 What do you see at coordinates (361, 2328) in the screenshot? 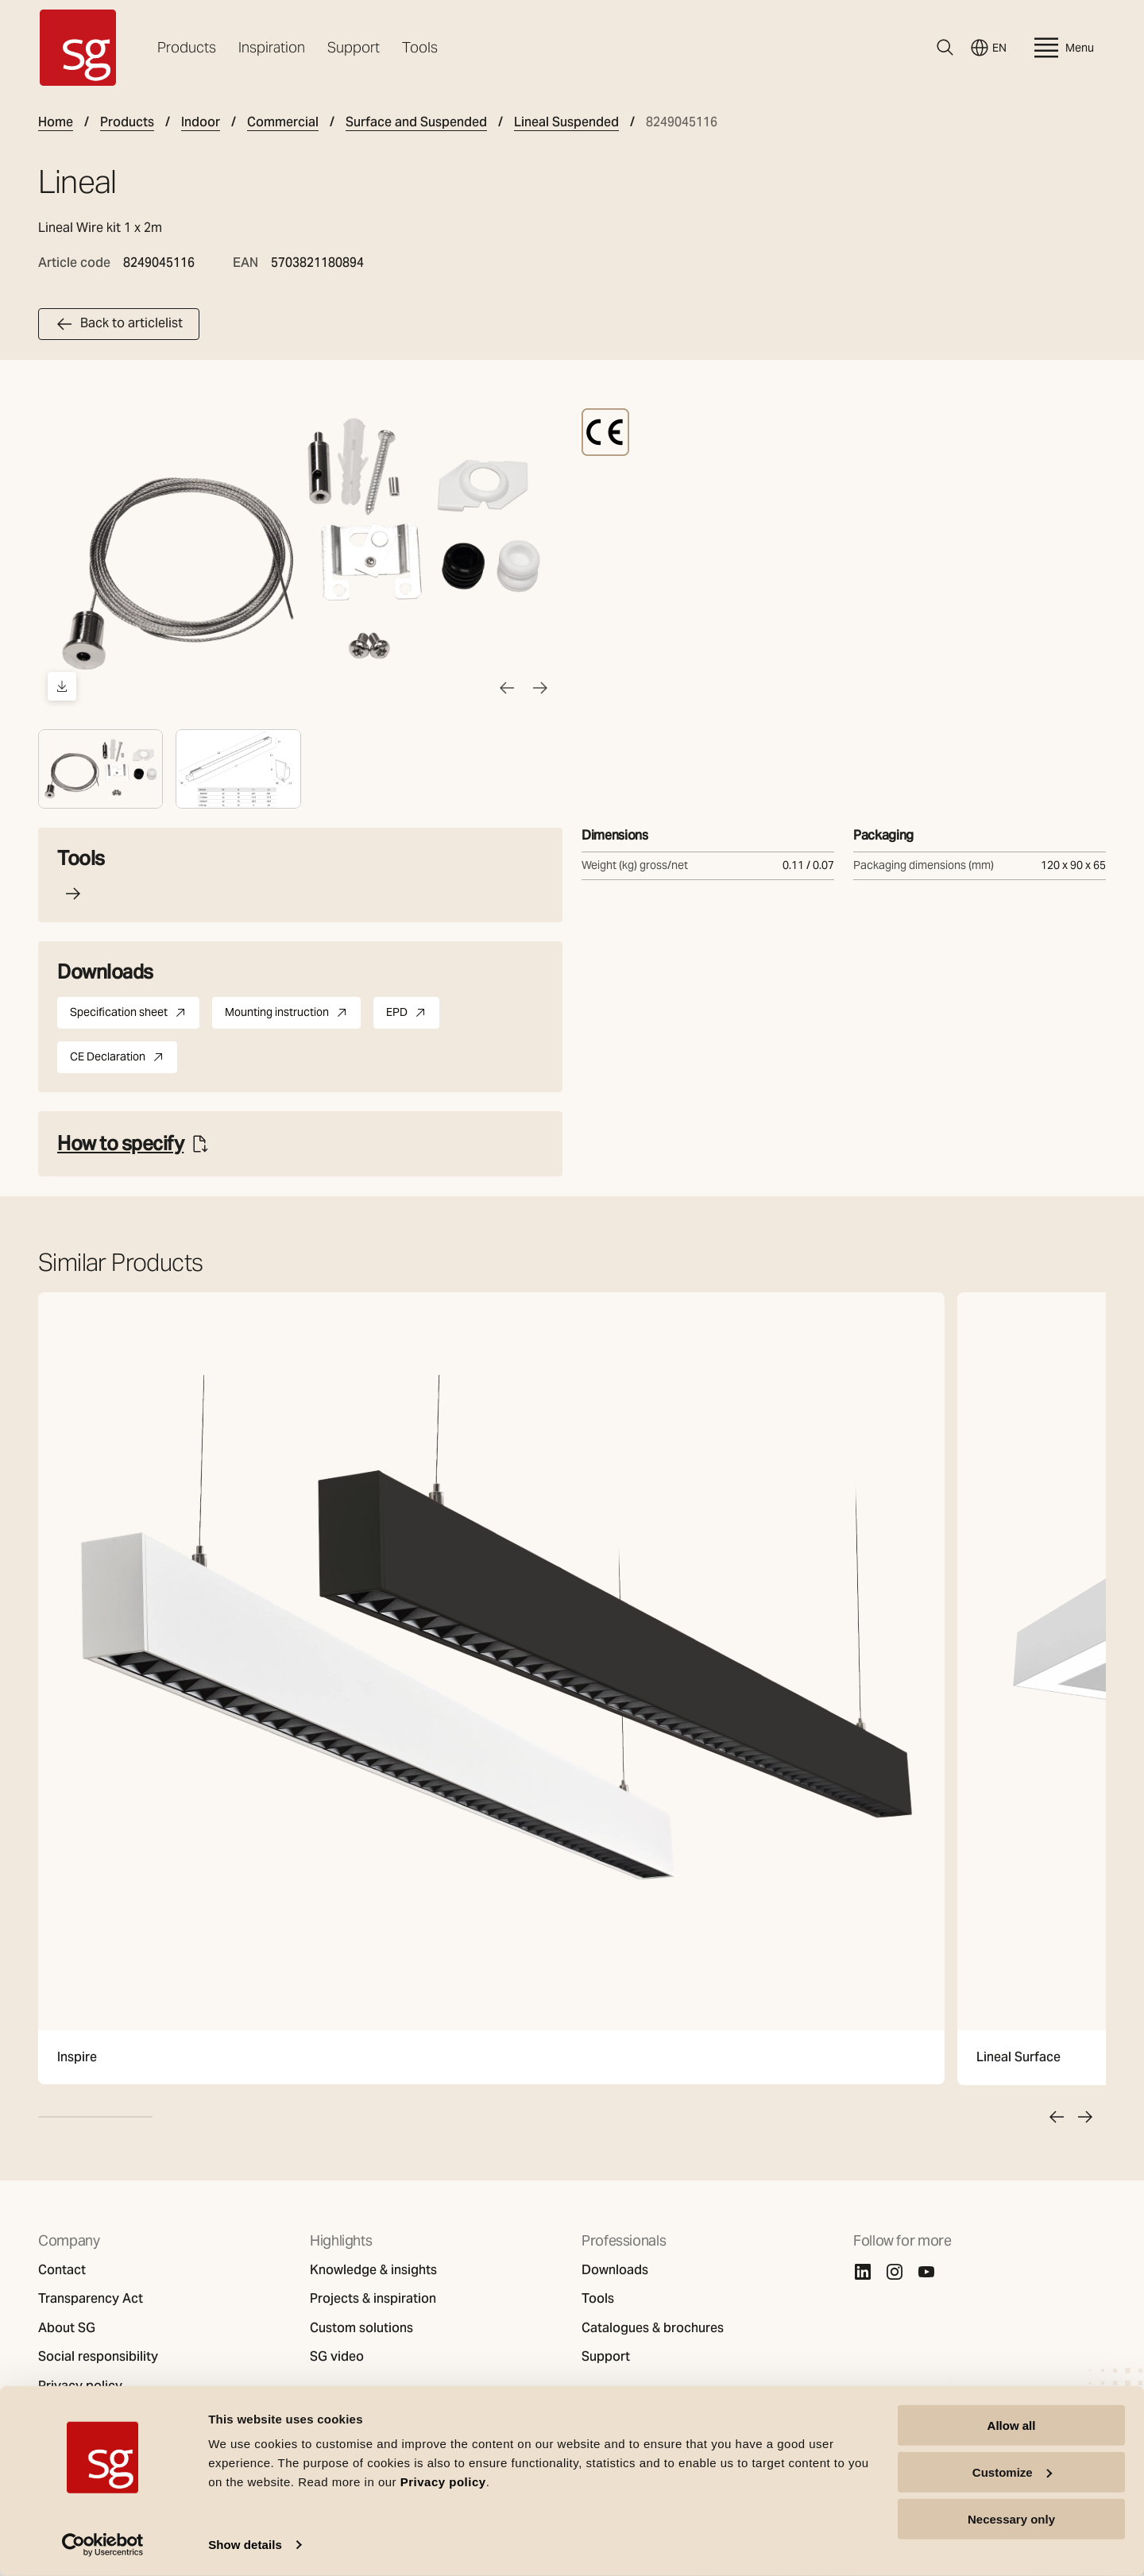
I see `Custom solutions` at bounding box center [361, 2328].